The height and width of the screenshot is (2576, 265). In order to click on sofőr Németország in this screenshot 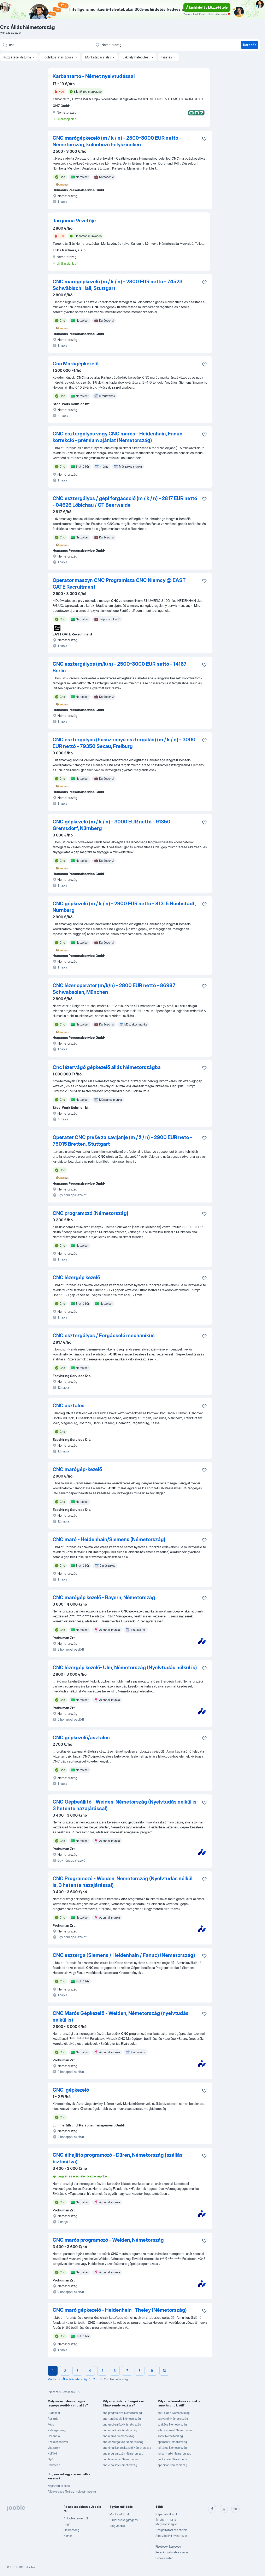, I will do `click(170, 2436)`.